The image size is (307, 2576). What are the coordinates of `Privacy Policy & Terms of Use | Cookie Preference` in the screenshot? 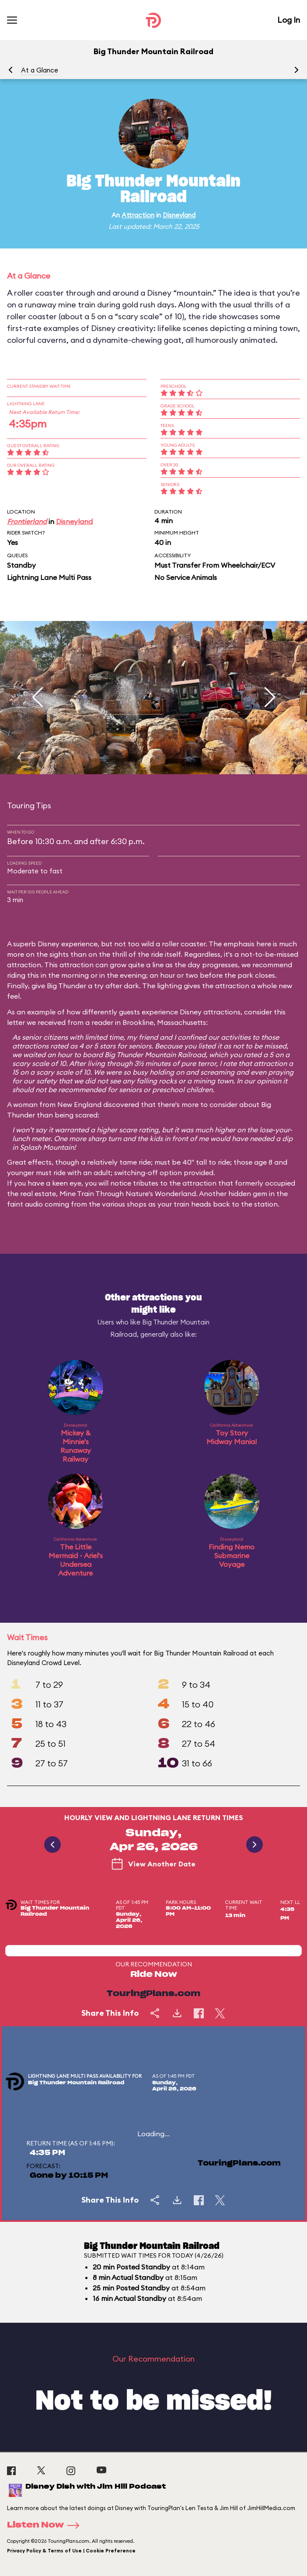 It's located at (71, 2551).